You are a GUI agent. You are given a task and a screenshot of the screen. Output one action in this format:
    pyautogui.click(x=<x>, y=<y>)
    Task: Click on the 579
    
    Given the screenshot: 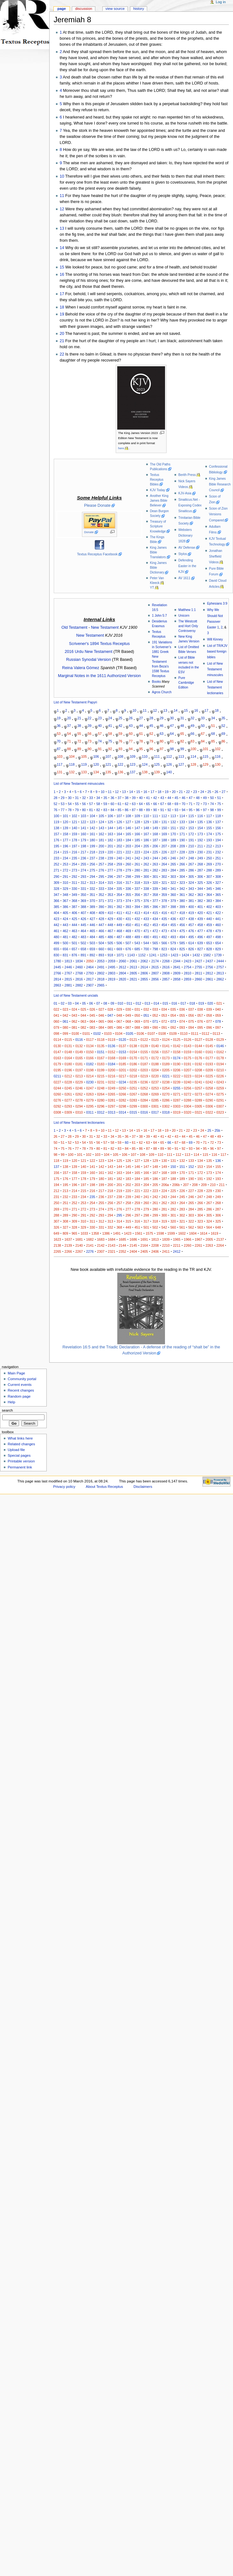 What is the action you would take?
    pyautogui.click(x=173, y=943)
    